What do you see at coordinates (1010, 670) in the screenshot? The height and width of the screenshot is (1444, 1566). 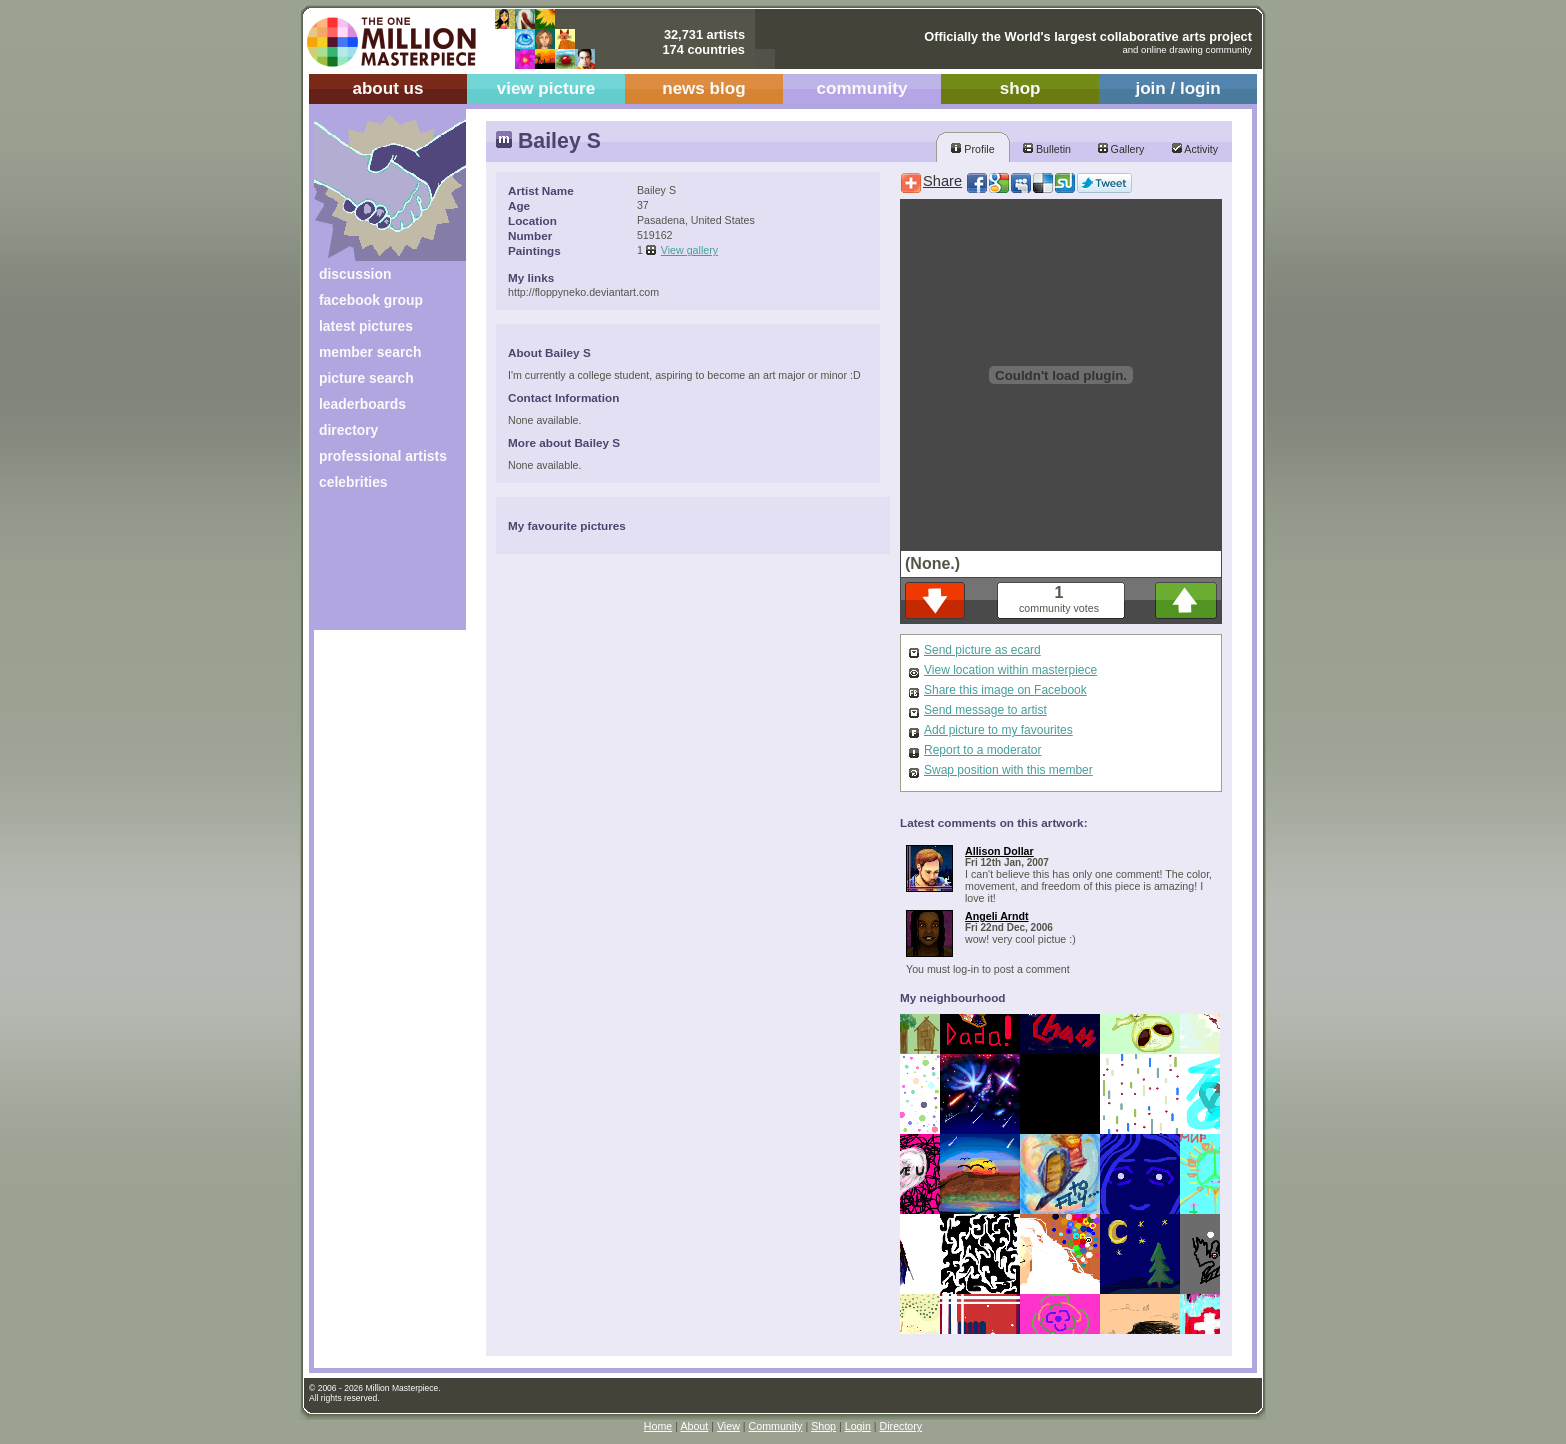 I see `View location within masterpiece` at bounding box center [1010, 670].